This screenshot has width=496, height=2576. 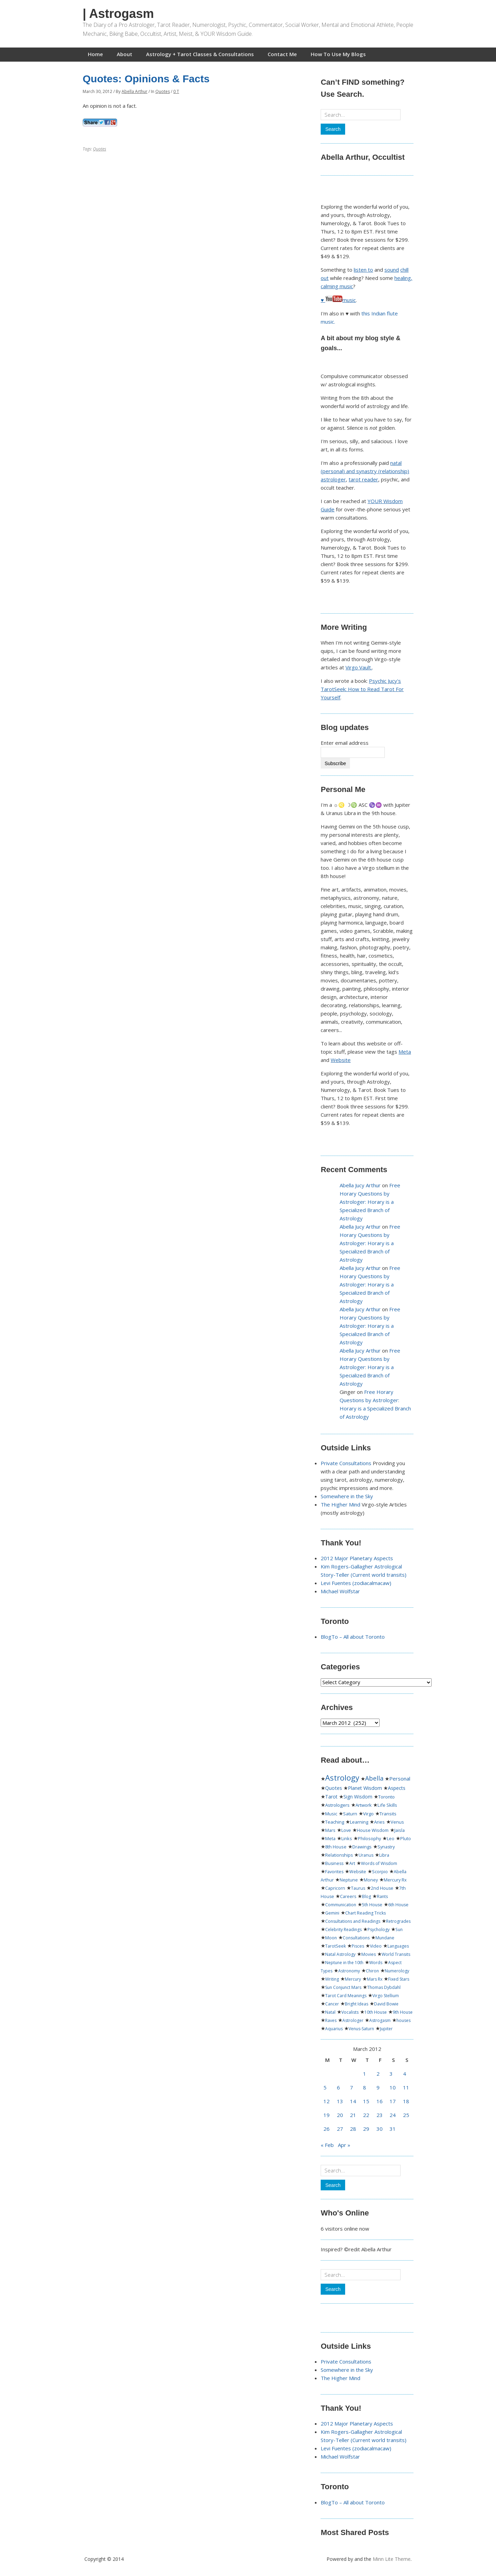 I want to click on Gemini, so click(x=332, y=1913).